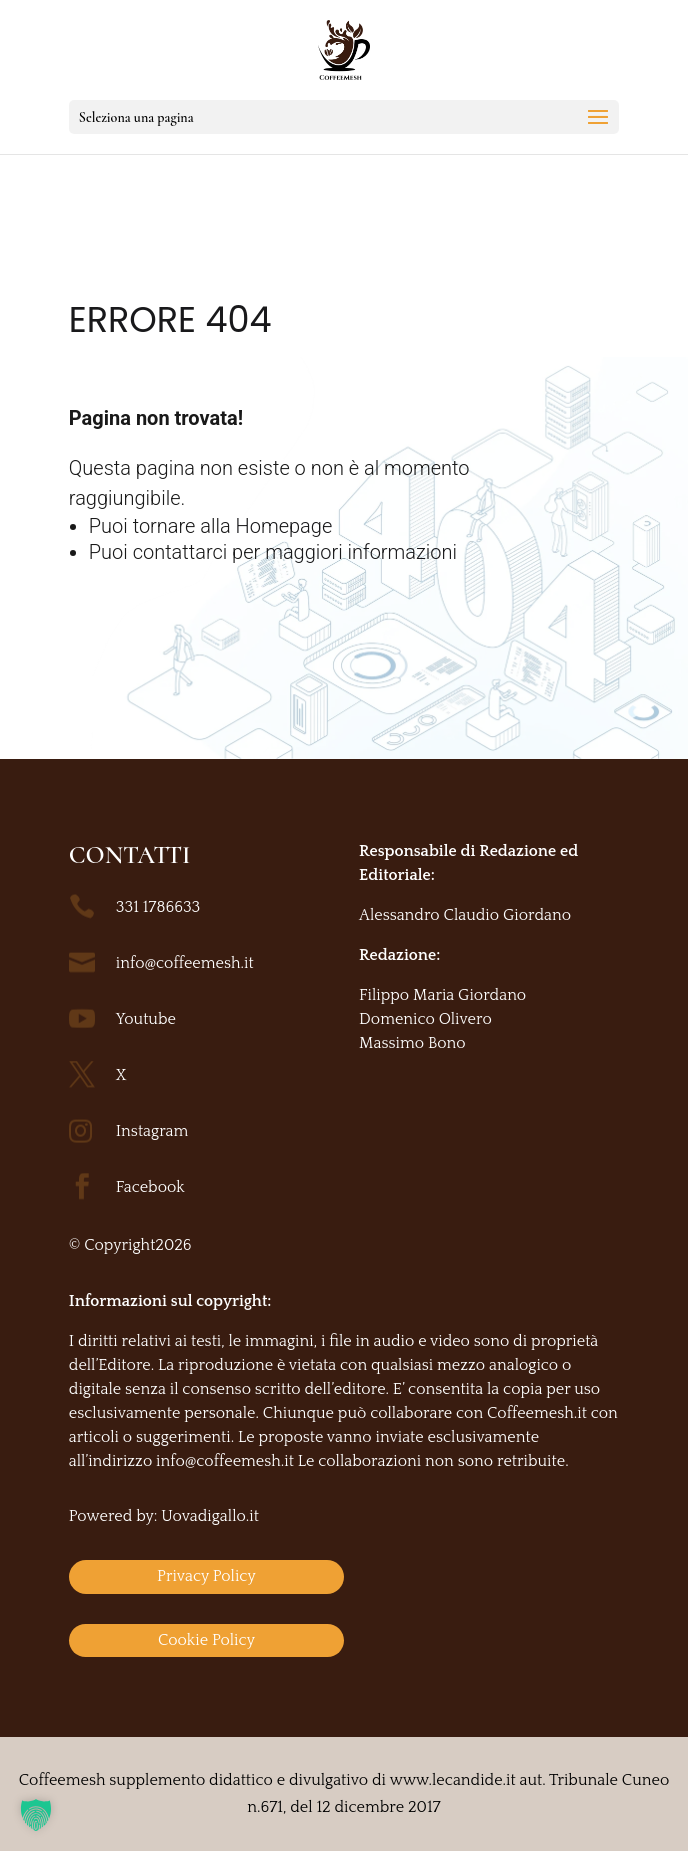 This screenshot has width=688, height=1851. What do you see at coordinates (284, 526) in the screenshot?
I see `Homepage` at bounding box center [284, 526].